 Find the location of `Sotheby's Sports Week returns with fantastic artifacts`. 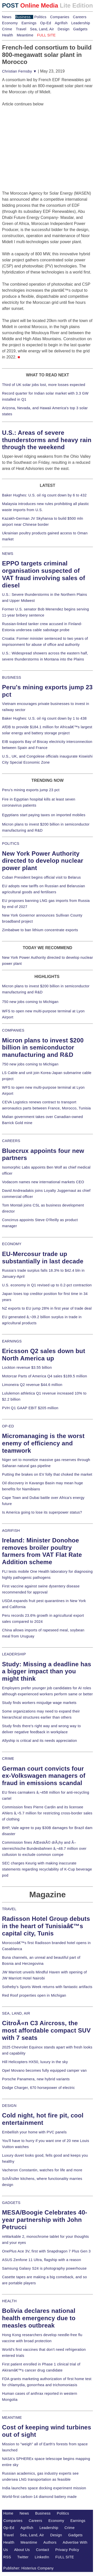

Sotheby's Sports Week returns with fantastic artifacts is located at coordinates (47, 1987).